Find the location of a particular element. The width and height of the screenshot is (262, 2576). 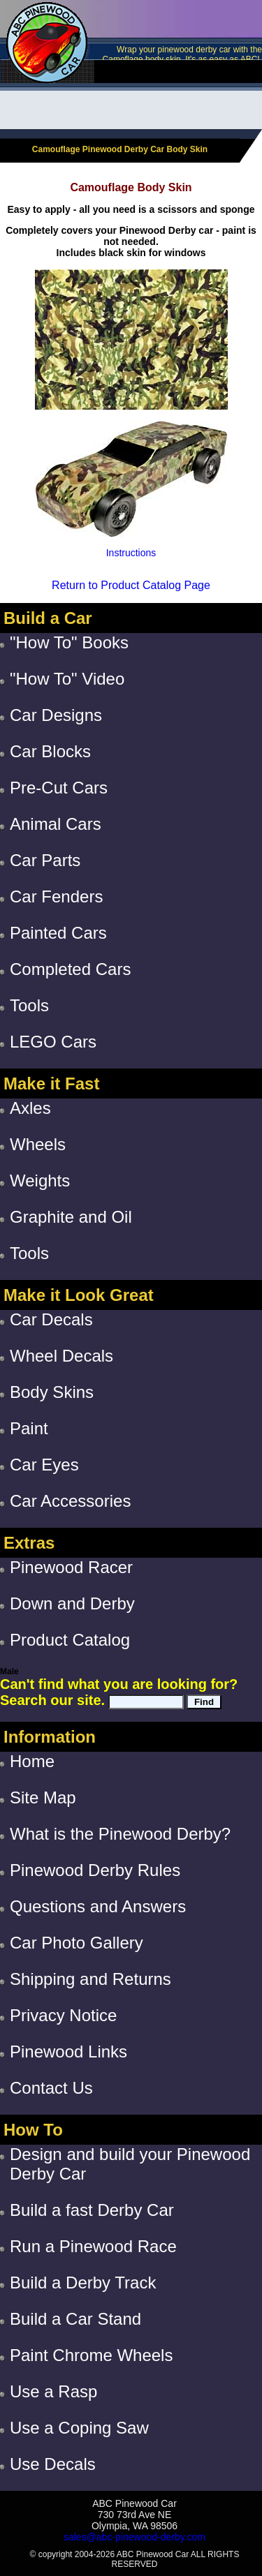

Car Accessories is located at coordinates (70, 1500).